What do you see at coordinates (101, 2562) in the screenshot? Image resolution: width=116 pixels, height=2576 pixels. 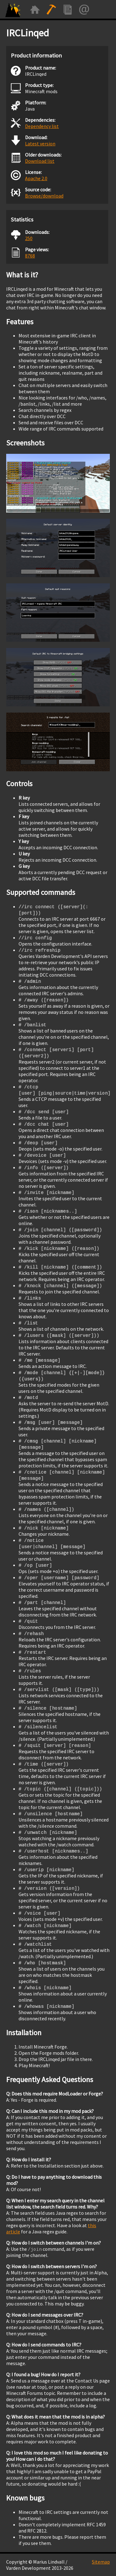 I see `Sitemap` at bounding box center [101, 2562].